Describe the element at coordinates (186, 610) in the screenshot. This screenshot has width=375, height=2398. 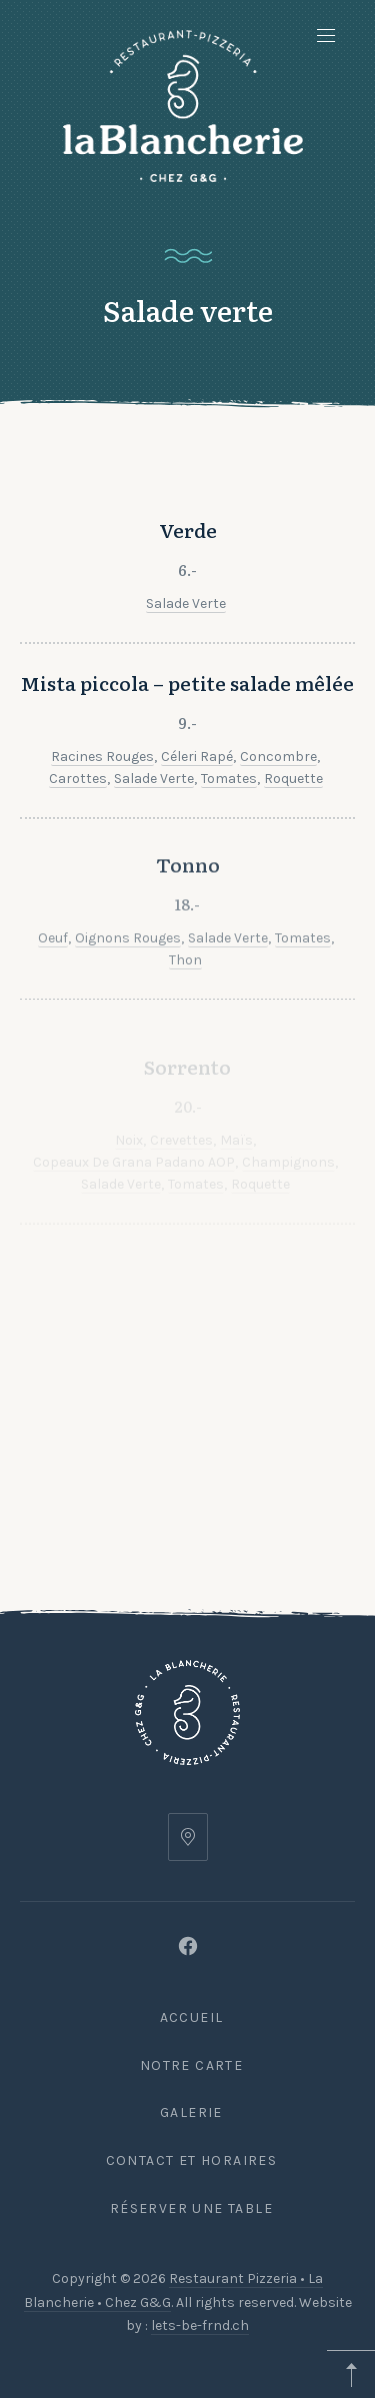
I see `Salade verte` at that location.